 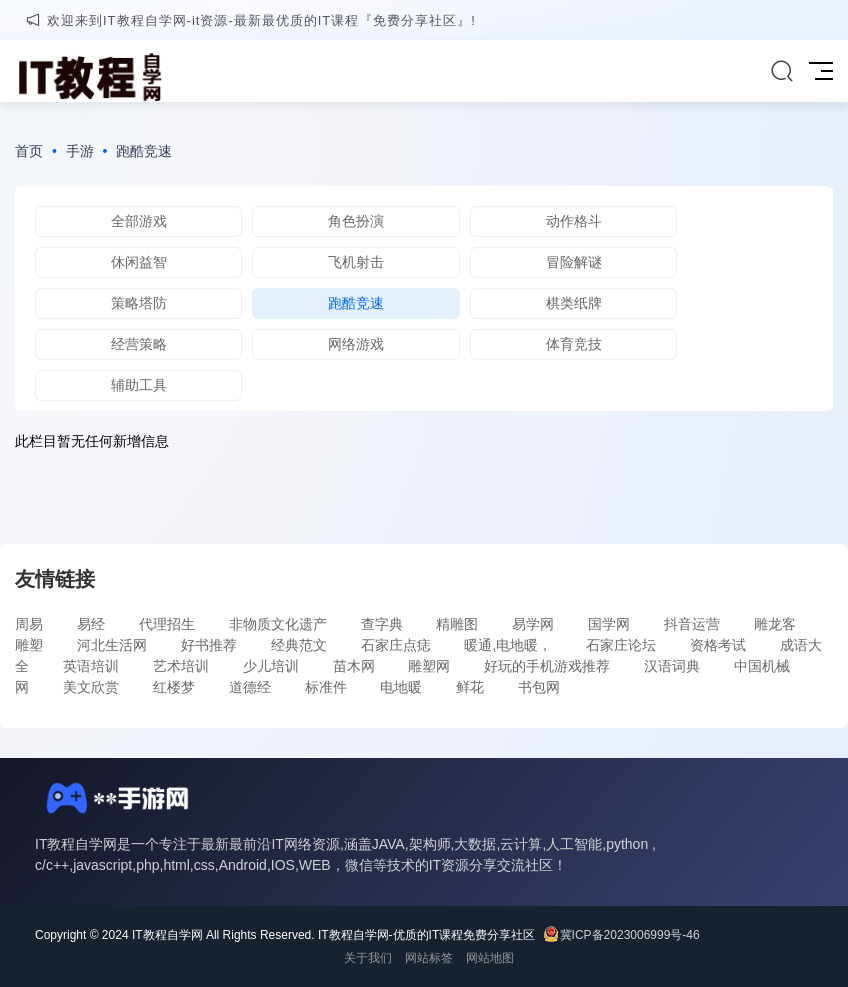 What do you see at coordinates (508, 645) in the screenshot?
I see `暖通,电地暖，` at bounding box center [508, 645].